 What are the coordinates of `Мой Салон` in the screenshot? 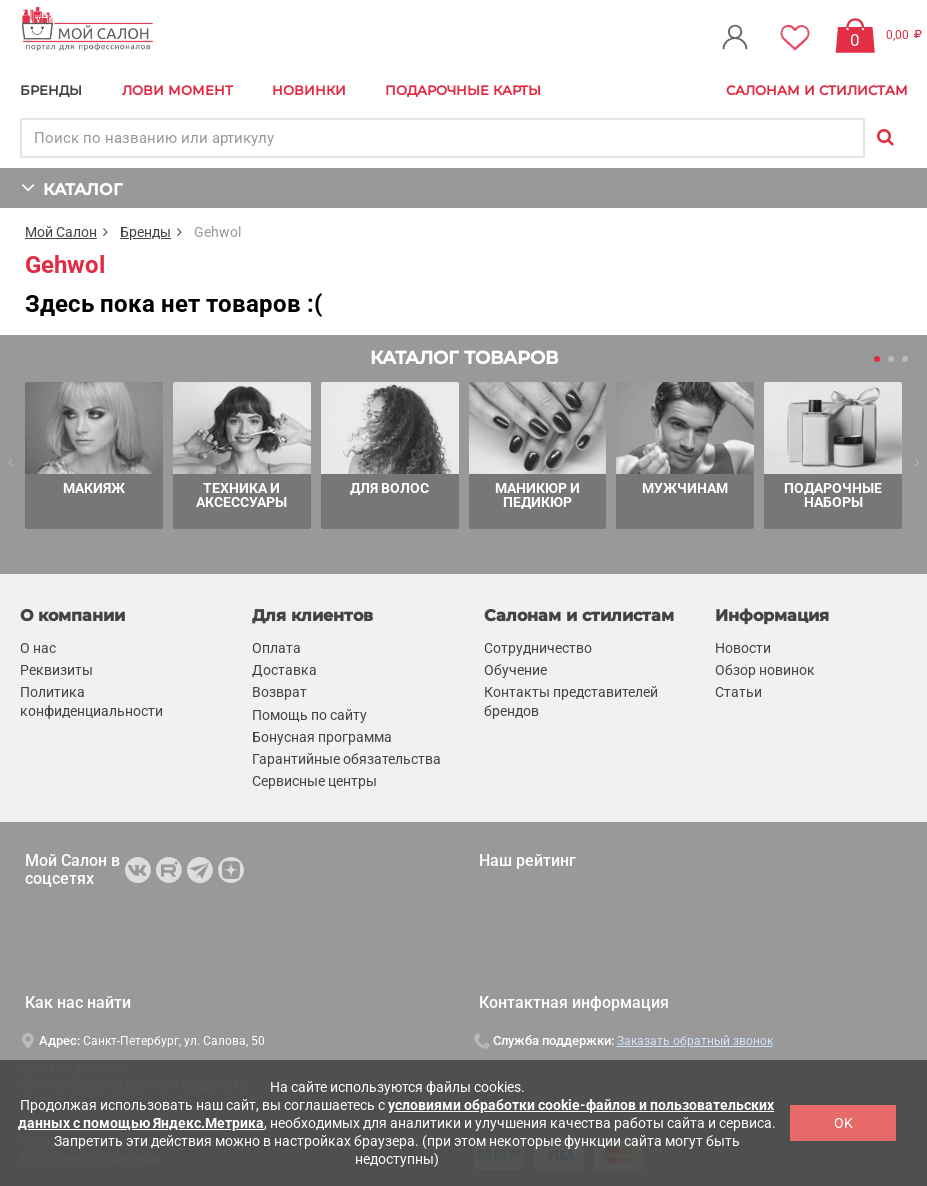 It's located at (61, 232).